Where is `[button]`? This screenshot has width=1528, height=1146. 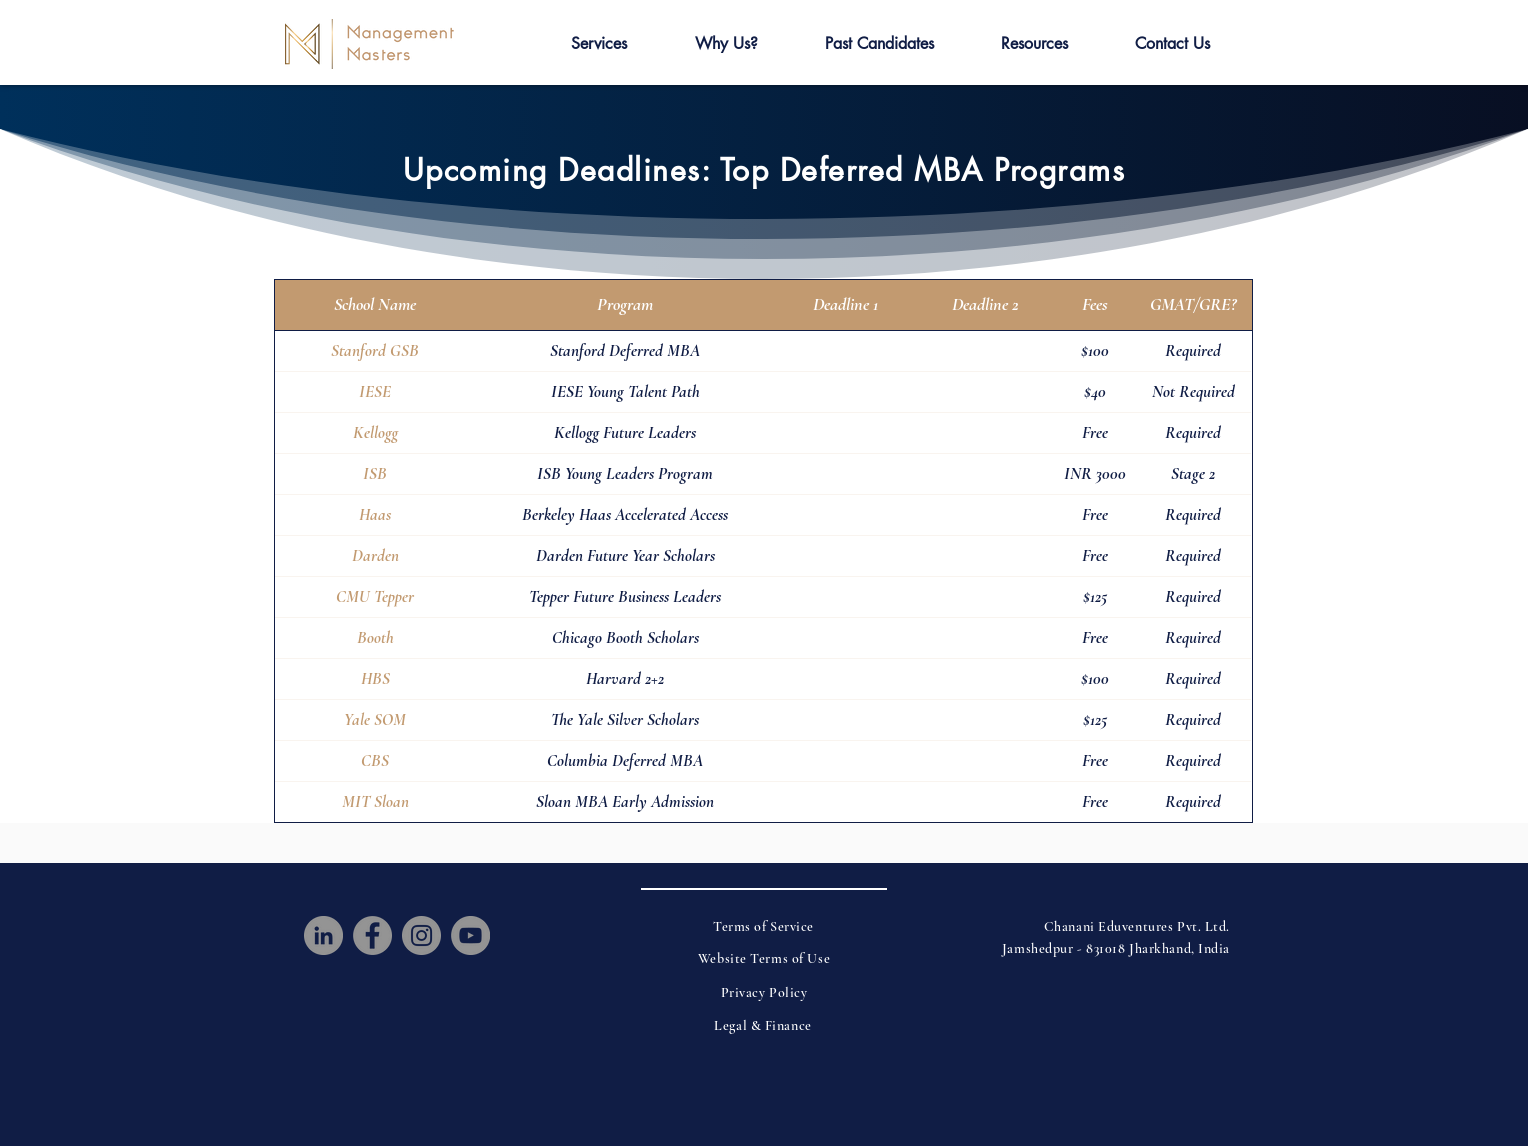 [button] is located at coordinates (599, 44).